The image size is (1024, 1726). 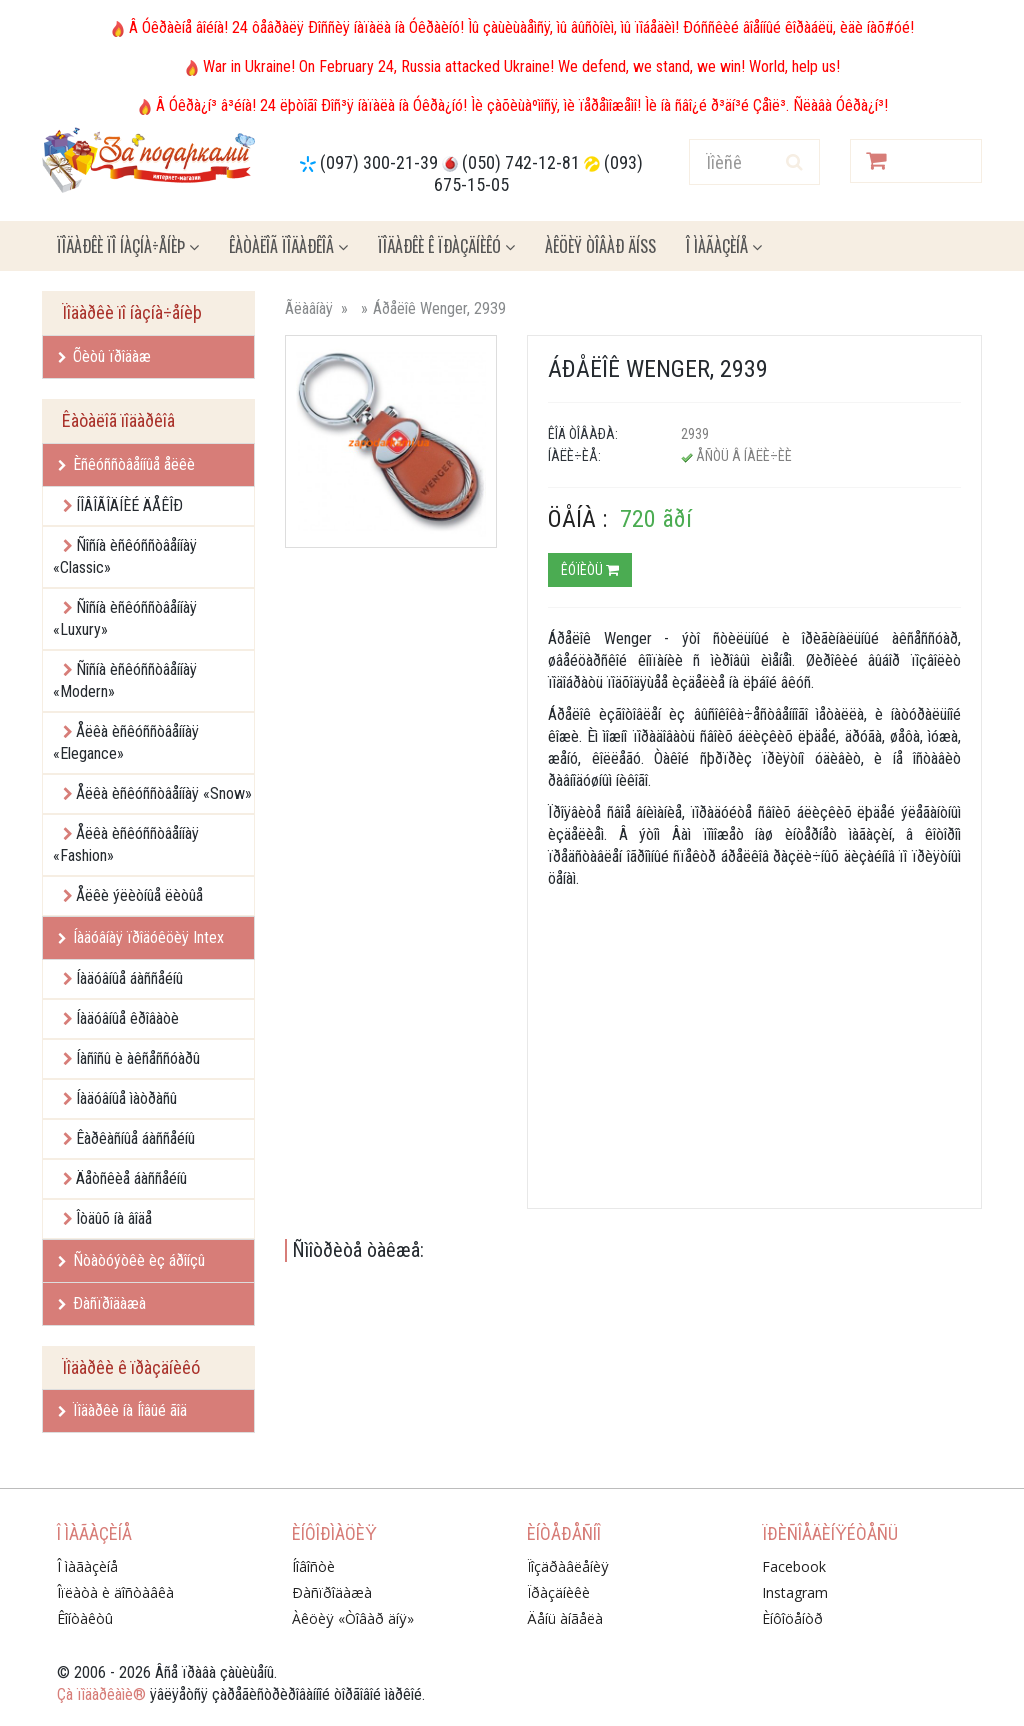 What do you see at coordinates (115, 1592) in the screenshot?
I see `Îïëàòà è äîñòàâêà` at bounding box center [115, 1592].